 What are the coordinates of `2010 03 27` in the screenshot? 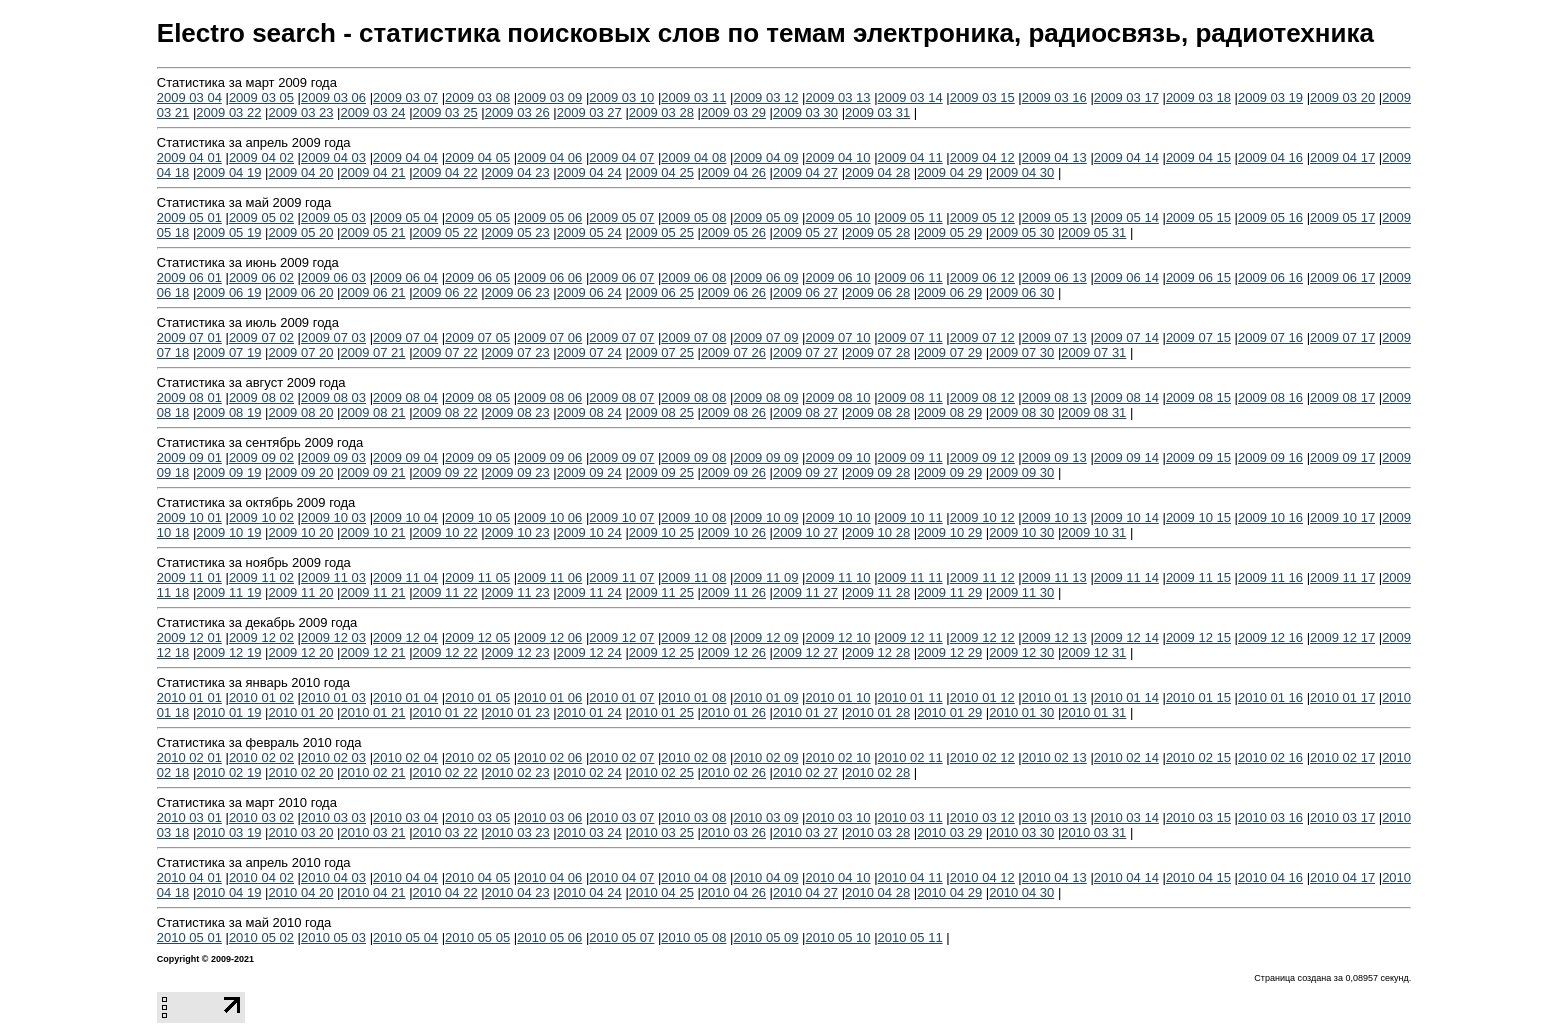 It's located at (805, 832).